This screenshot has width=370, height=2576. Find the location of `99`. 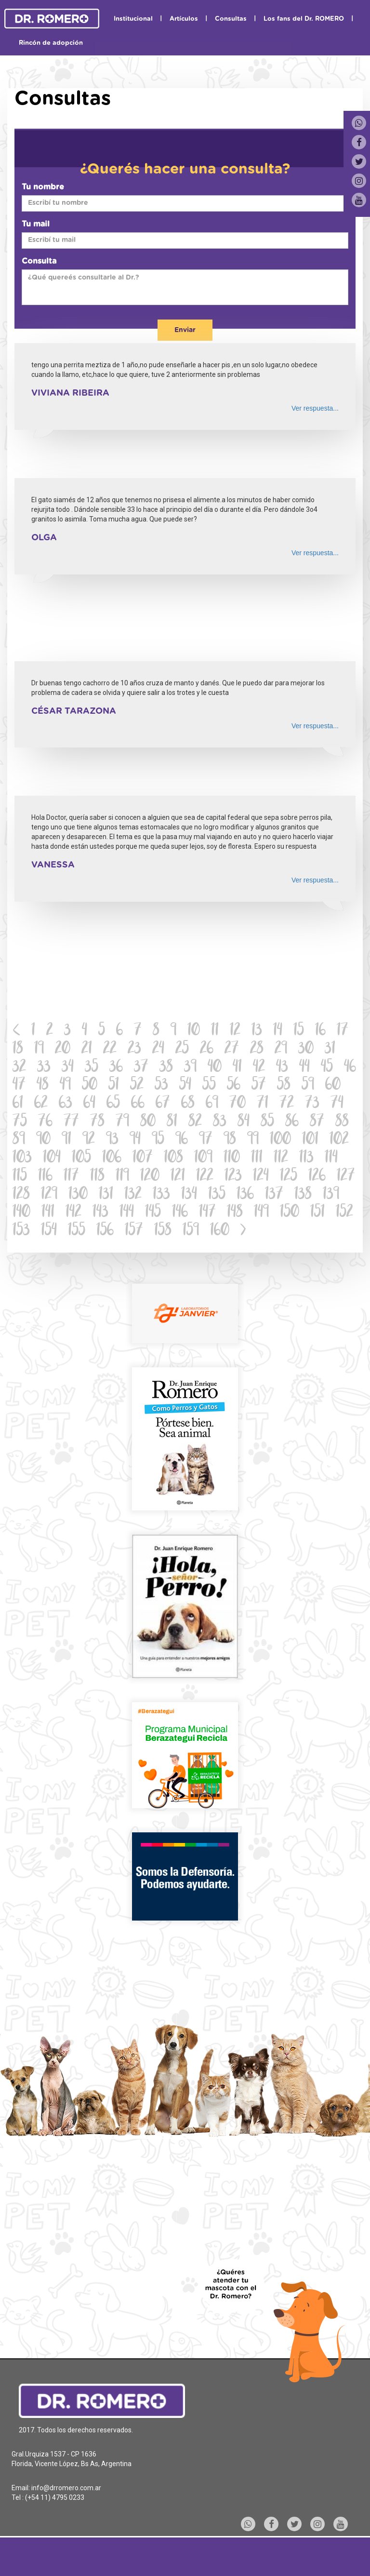

99 is located at coordinates (253, 1140).